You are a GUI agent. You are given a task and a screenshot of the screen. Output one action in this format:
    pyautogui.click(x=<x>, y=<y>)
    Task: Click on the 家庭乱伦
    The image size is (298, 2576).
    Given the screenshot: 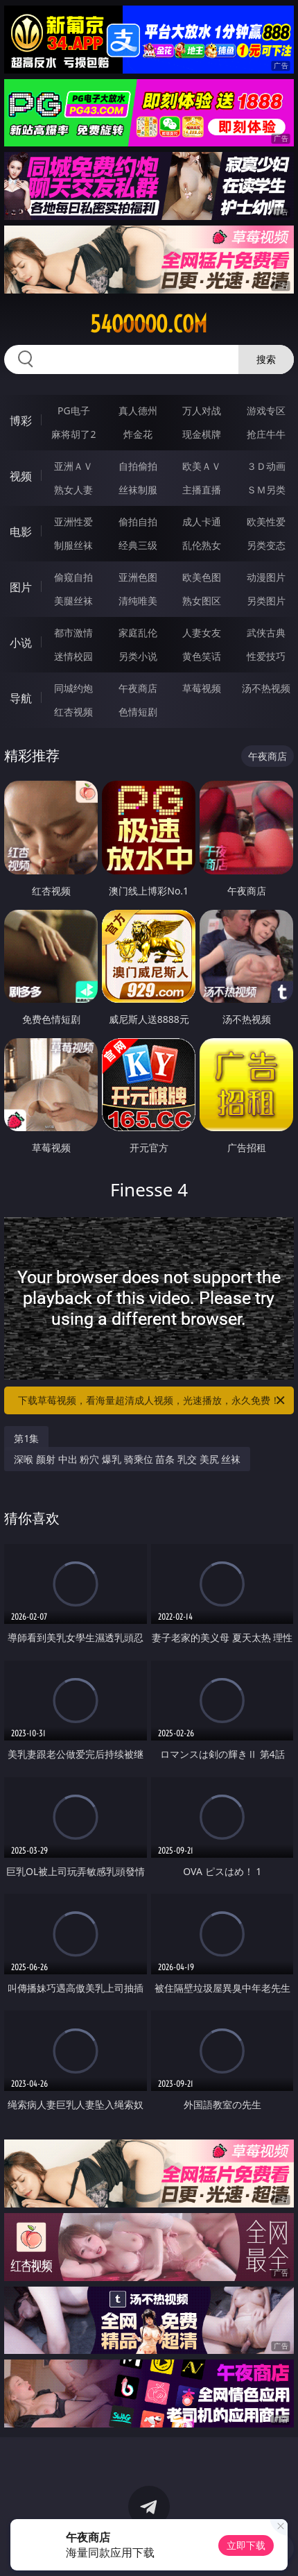 What is the action you would take?
    pyautogui.click(x=138, y=632)
    